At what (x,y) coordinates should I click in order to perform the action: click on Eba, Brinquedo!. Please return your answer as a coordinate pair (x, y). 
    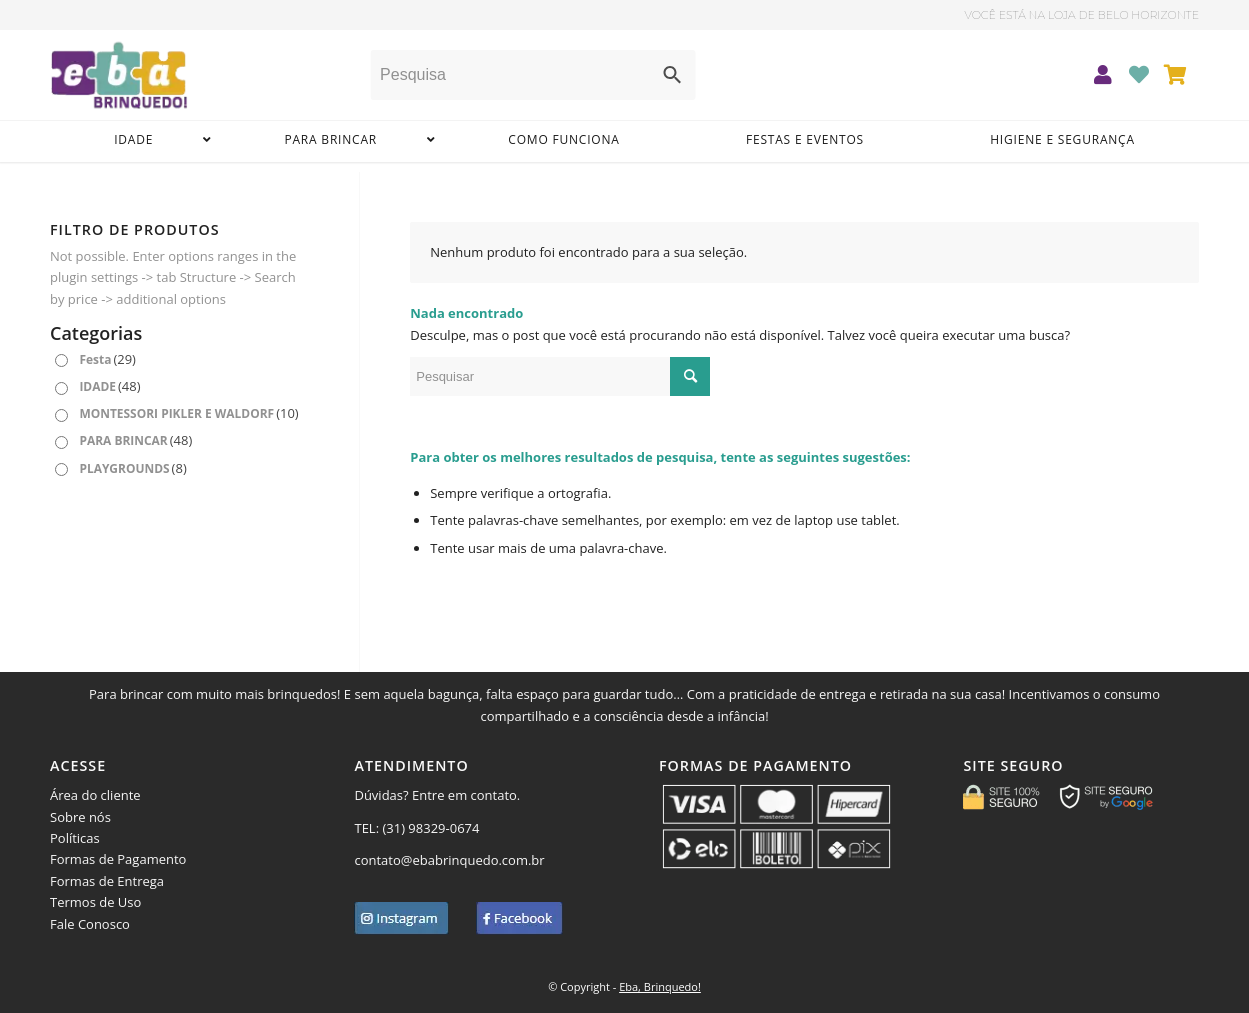
    Looking at the image, I should click on (660, 986).